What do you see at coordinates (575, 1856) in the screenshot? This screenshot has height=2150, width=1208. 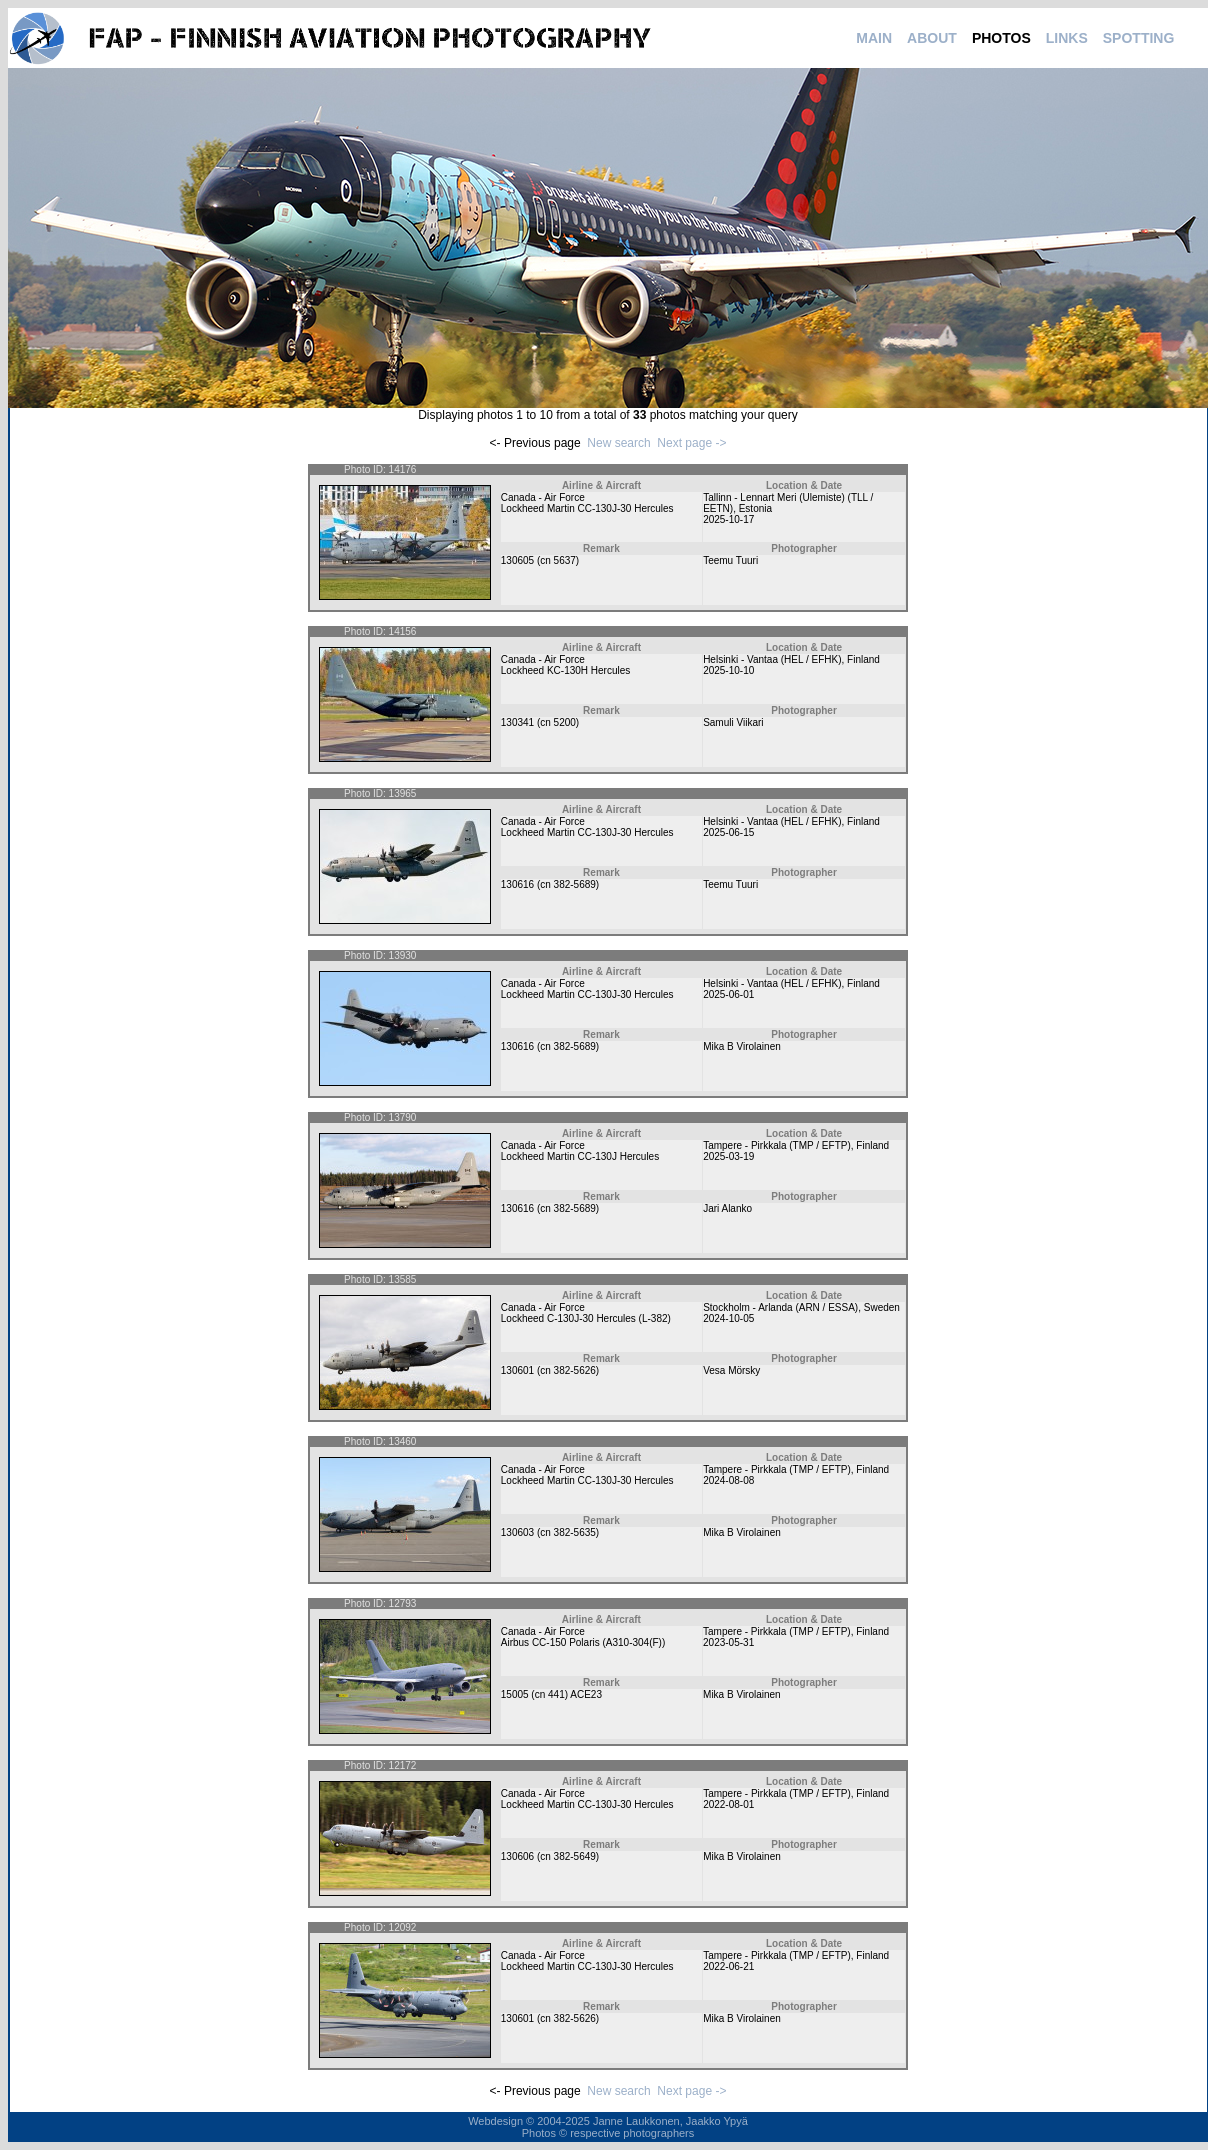 I see `382-5649` at bounding box center [575, 1856].